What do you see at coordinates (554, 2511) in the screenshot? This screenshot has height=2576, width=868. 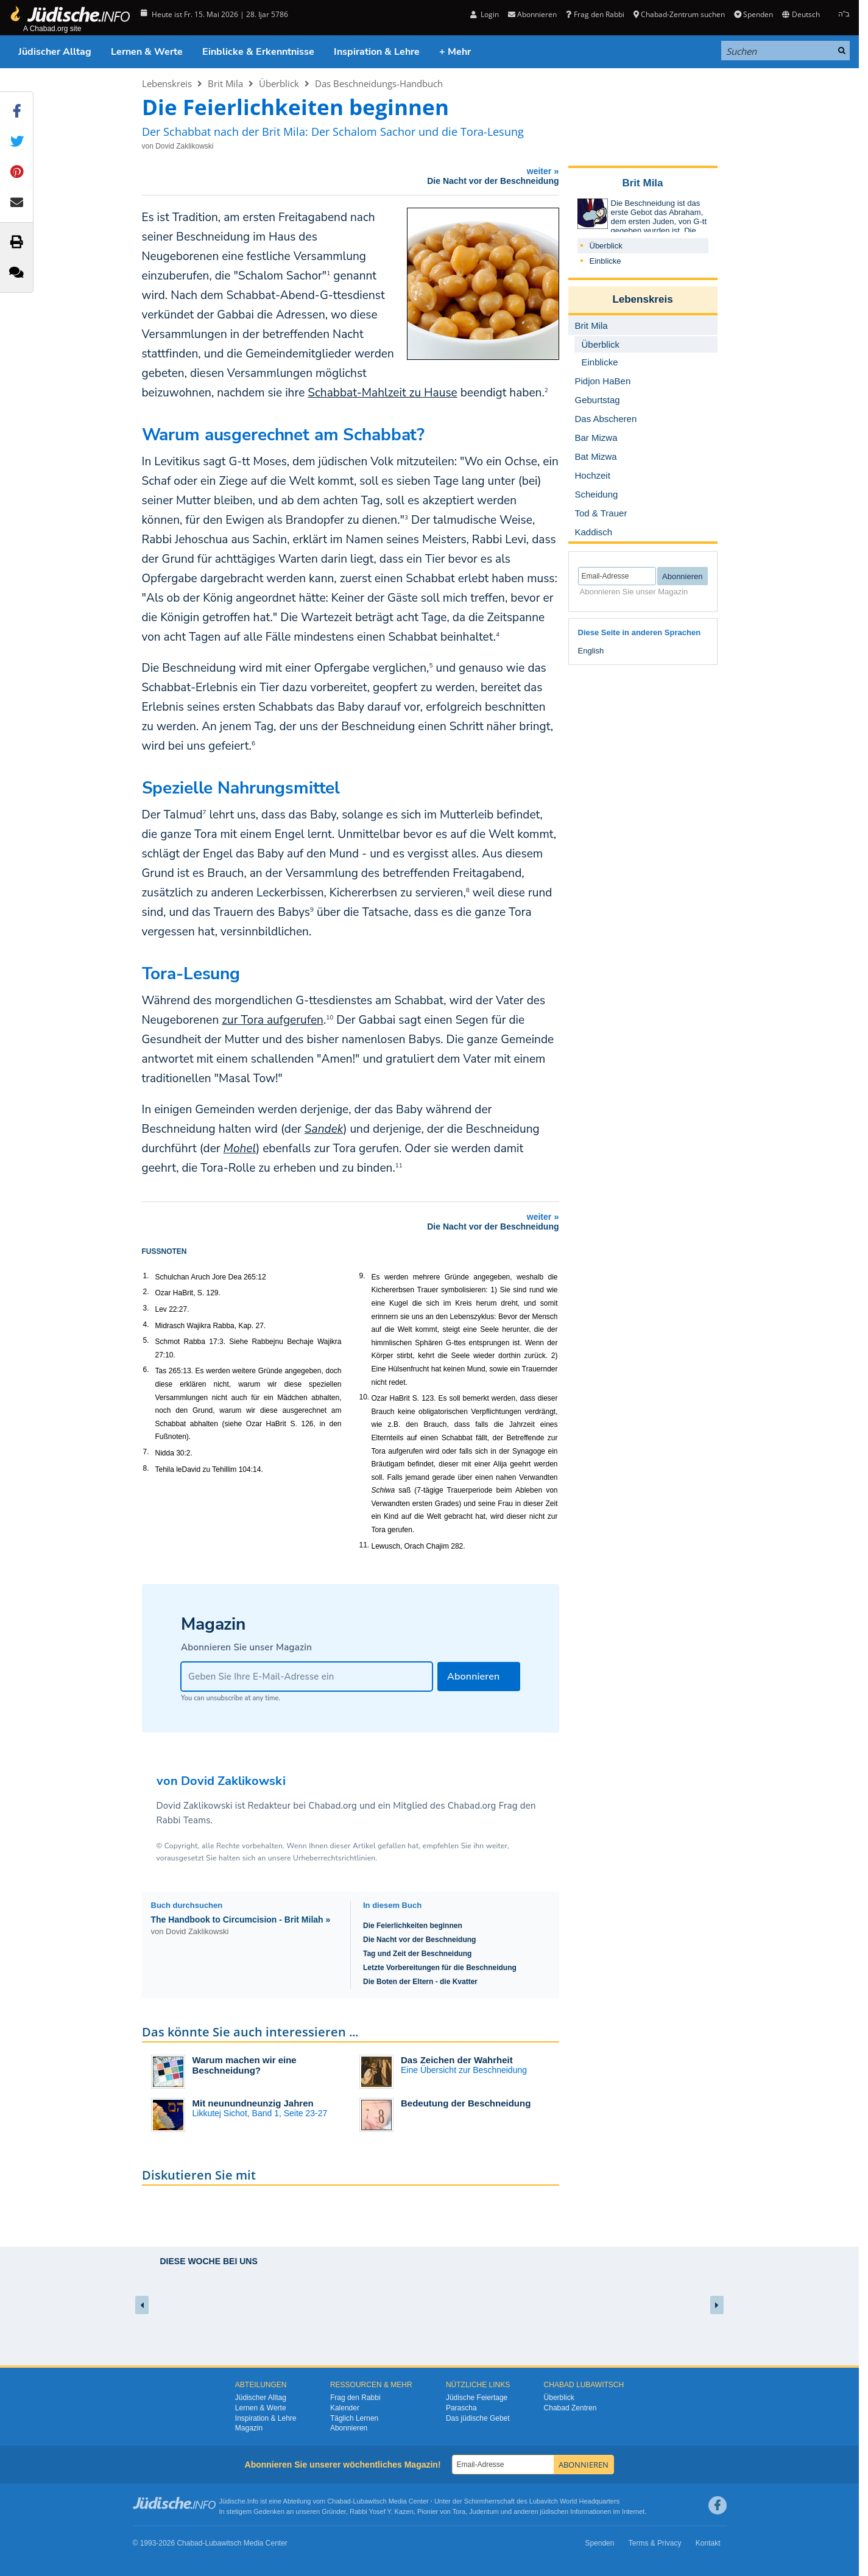 I see `jüdischen` at bounding box center [554, 2511].